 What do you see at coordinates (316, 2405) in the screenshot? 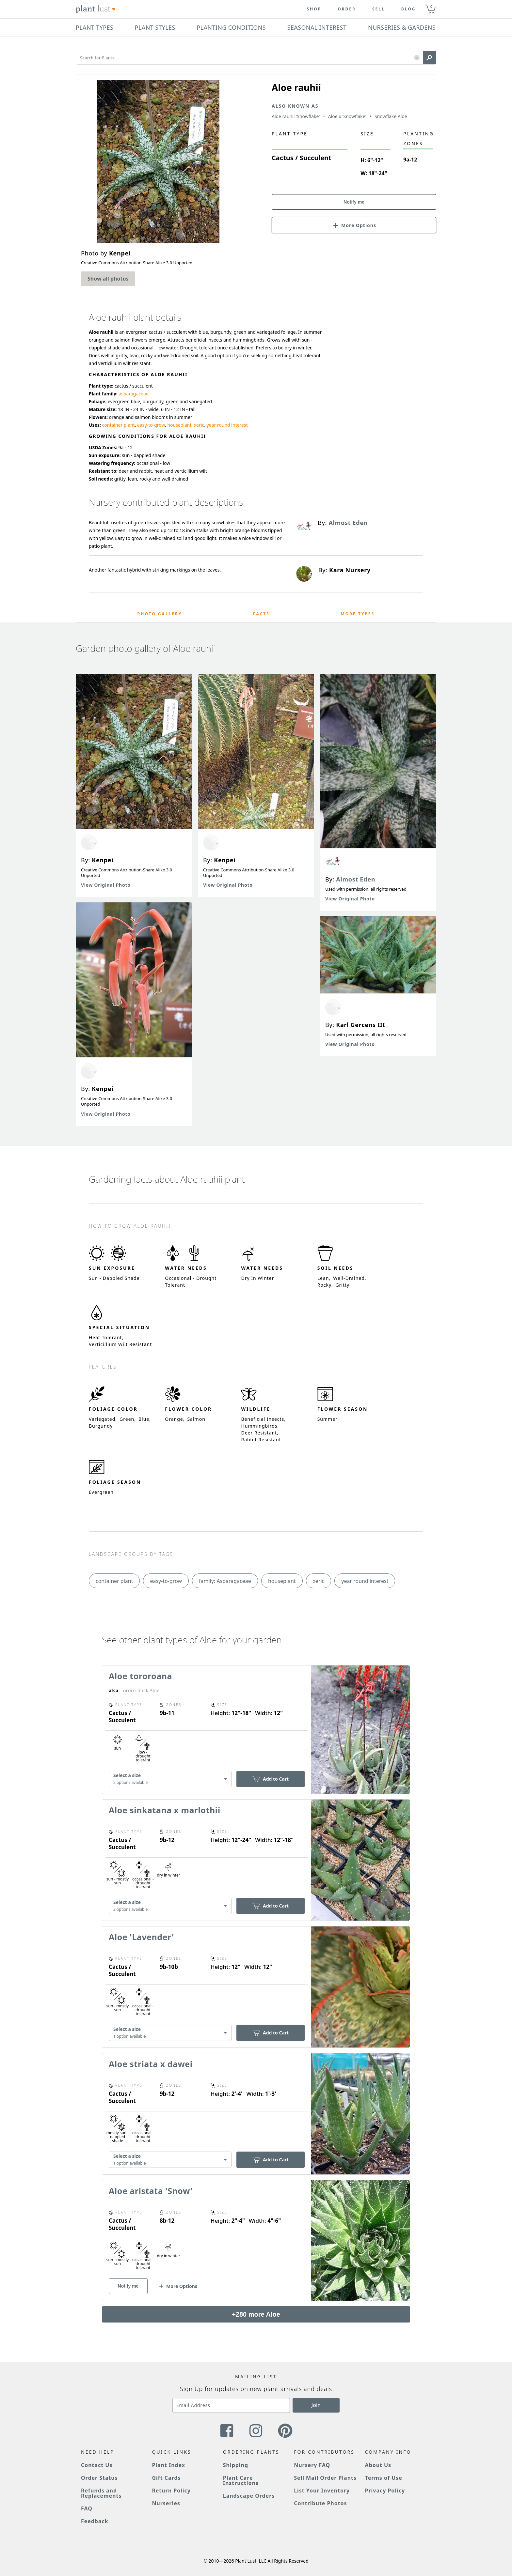
I see `Join` at bounding box center [316, 2405].